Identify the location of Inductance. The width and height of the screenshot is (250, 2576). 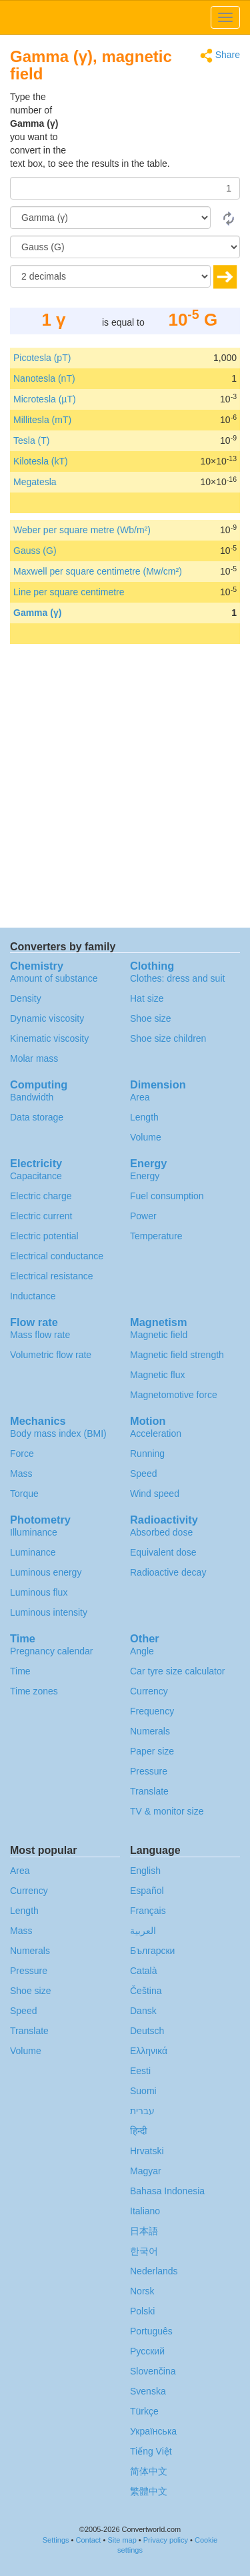
(33, 1296).